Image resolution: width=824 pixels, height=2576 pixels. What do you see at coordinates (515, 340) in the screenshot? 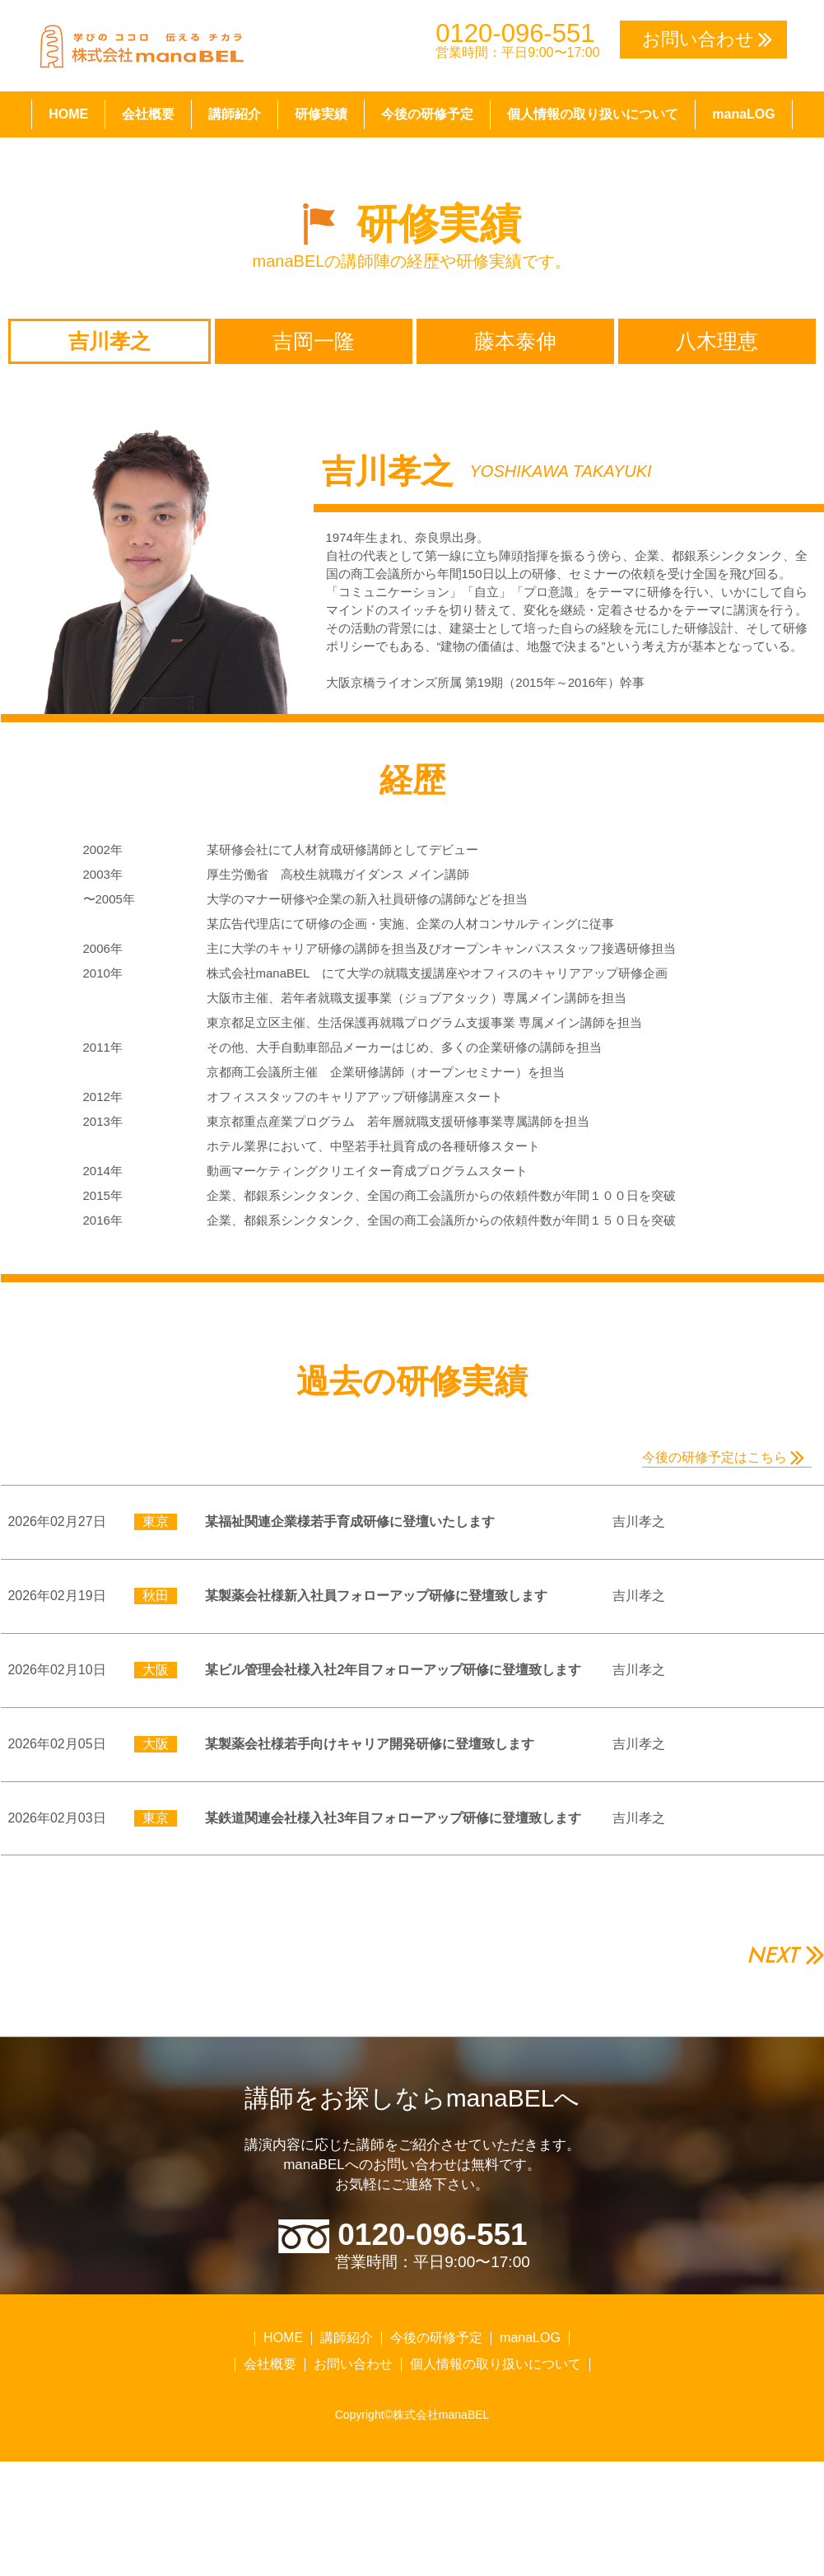
I see `藤本泰伸` at bounding box center [515, 340].